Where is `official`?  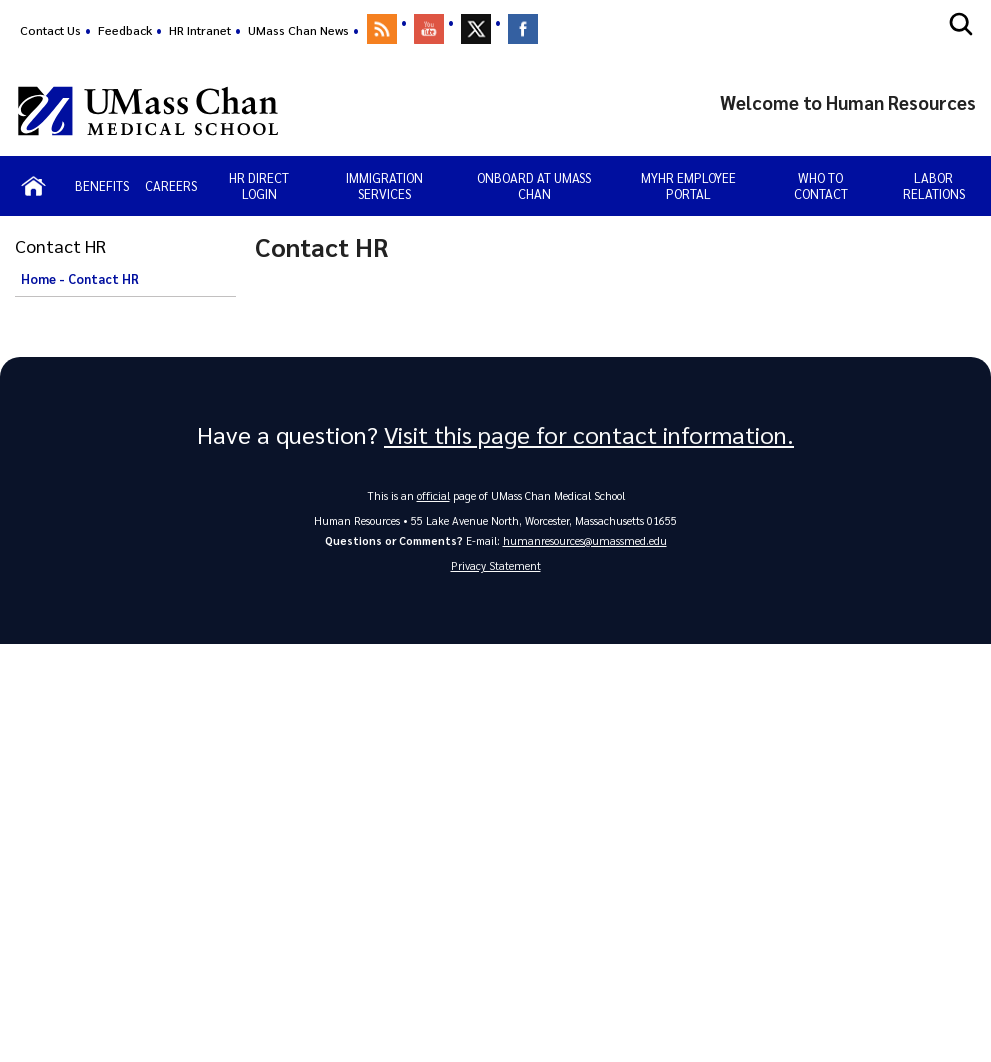 official is located at coordinates (433, 495).